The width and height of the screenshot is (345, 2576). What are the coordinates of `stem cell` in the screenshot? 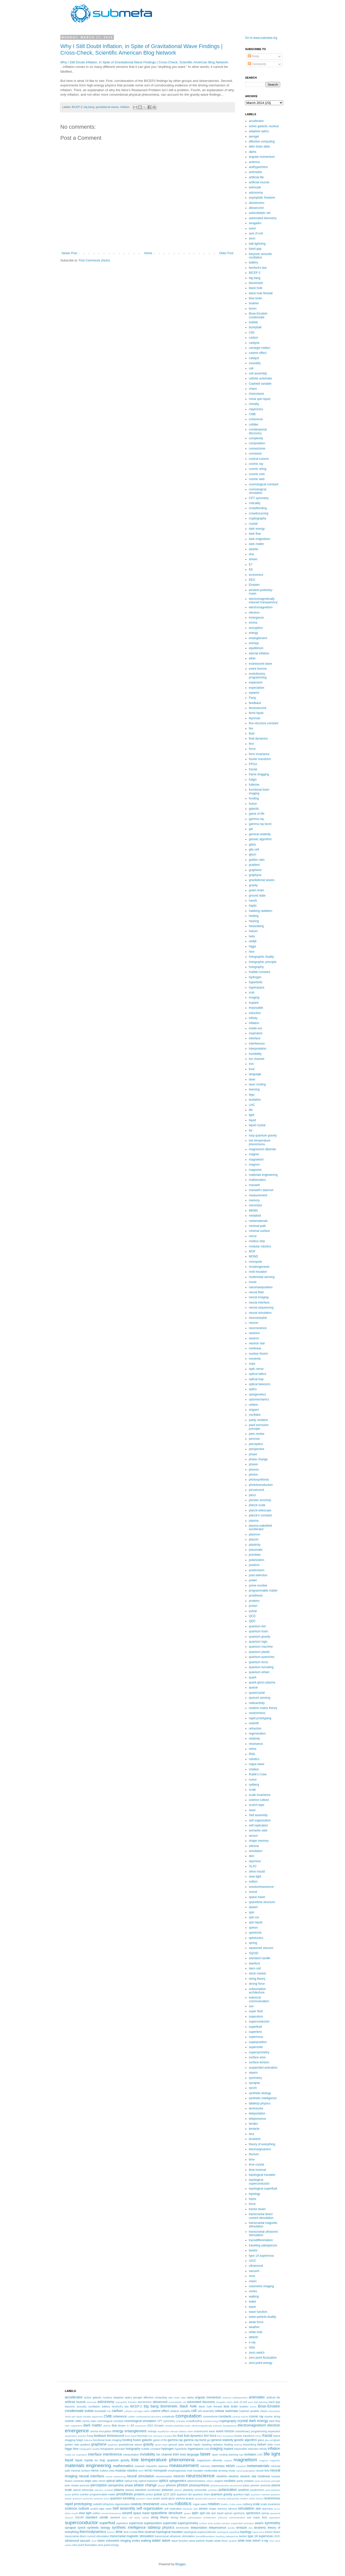 It's located at (255, 1968).